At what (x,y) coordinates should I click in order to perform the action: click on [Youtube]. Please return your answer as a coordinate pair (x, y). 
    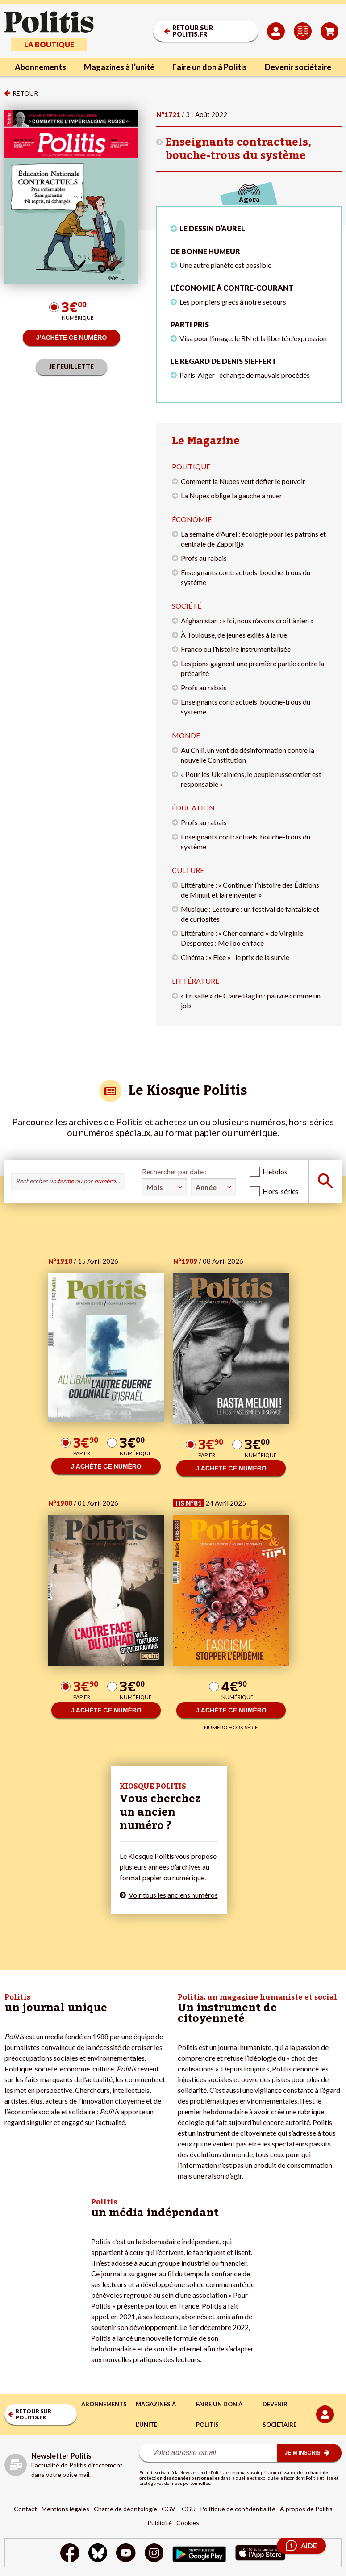
    Looking at the image, I should click on (126, 2553).